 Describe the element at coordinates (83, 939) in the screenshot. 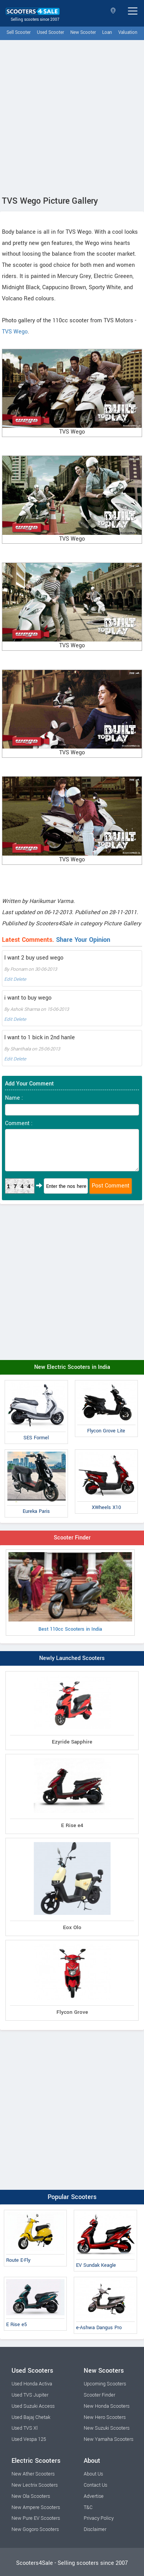

I see `Share Your Opinion` at that location.